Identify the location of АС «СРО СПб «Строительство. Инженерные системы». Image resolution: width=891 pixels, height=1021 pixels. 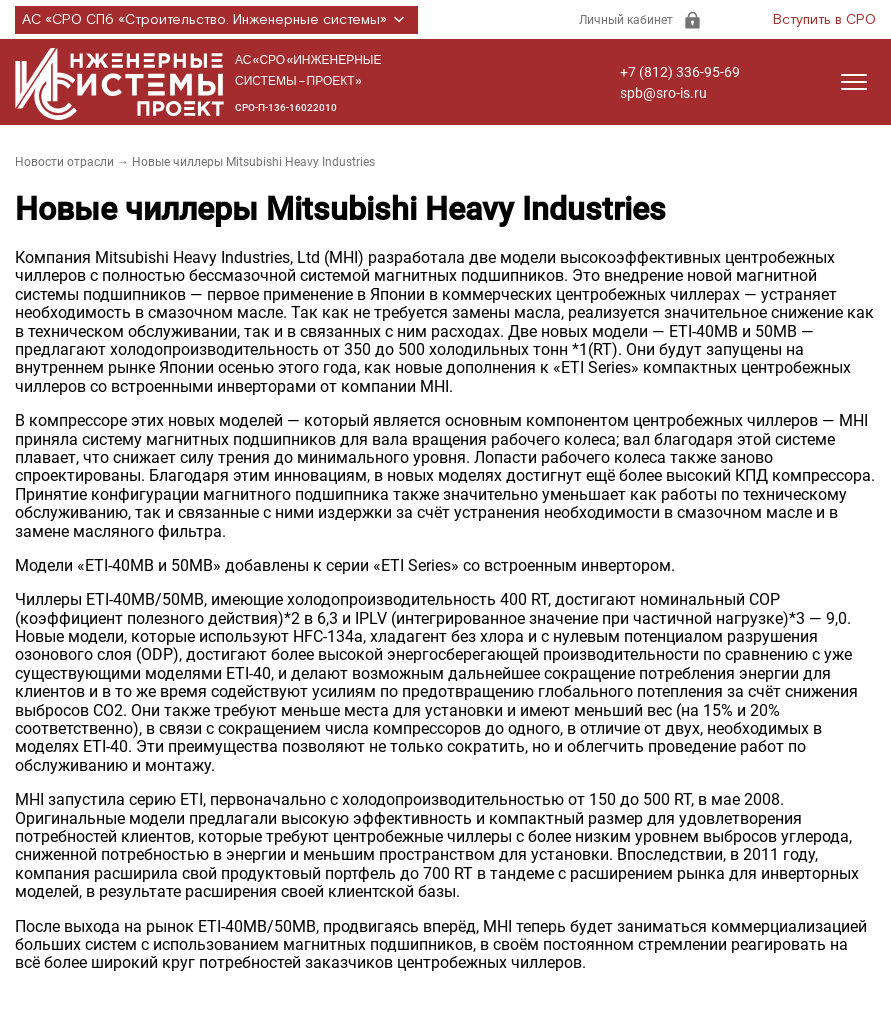
(216, 20).